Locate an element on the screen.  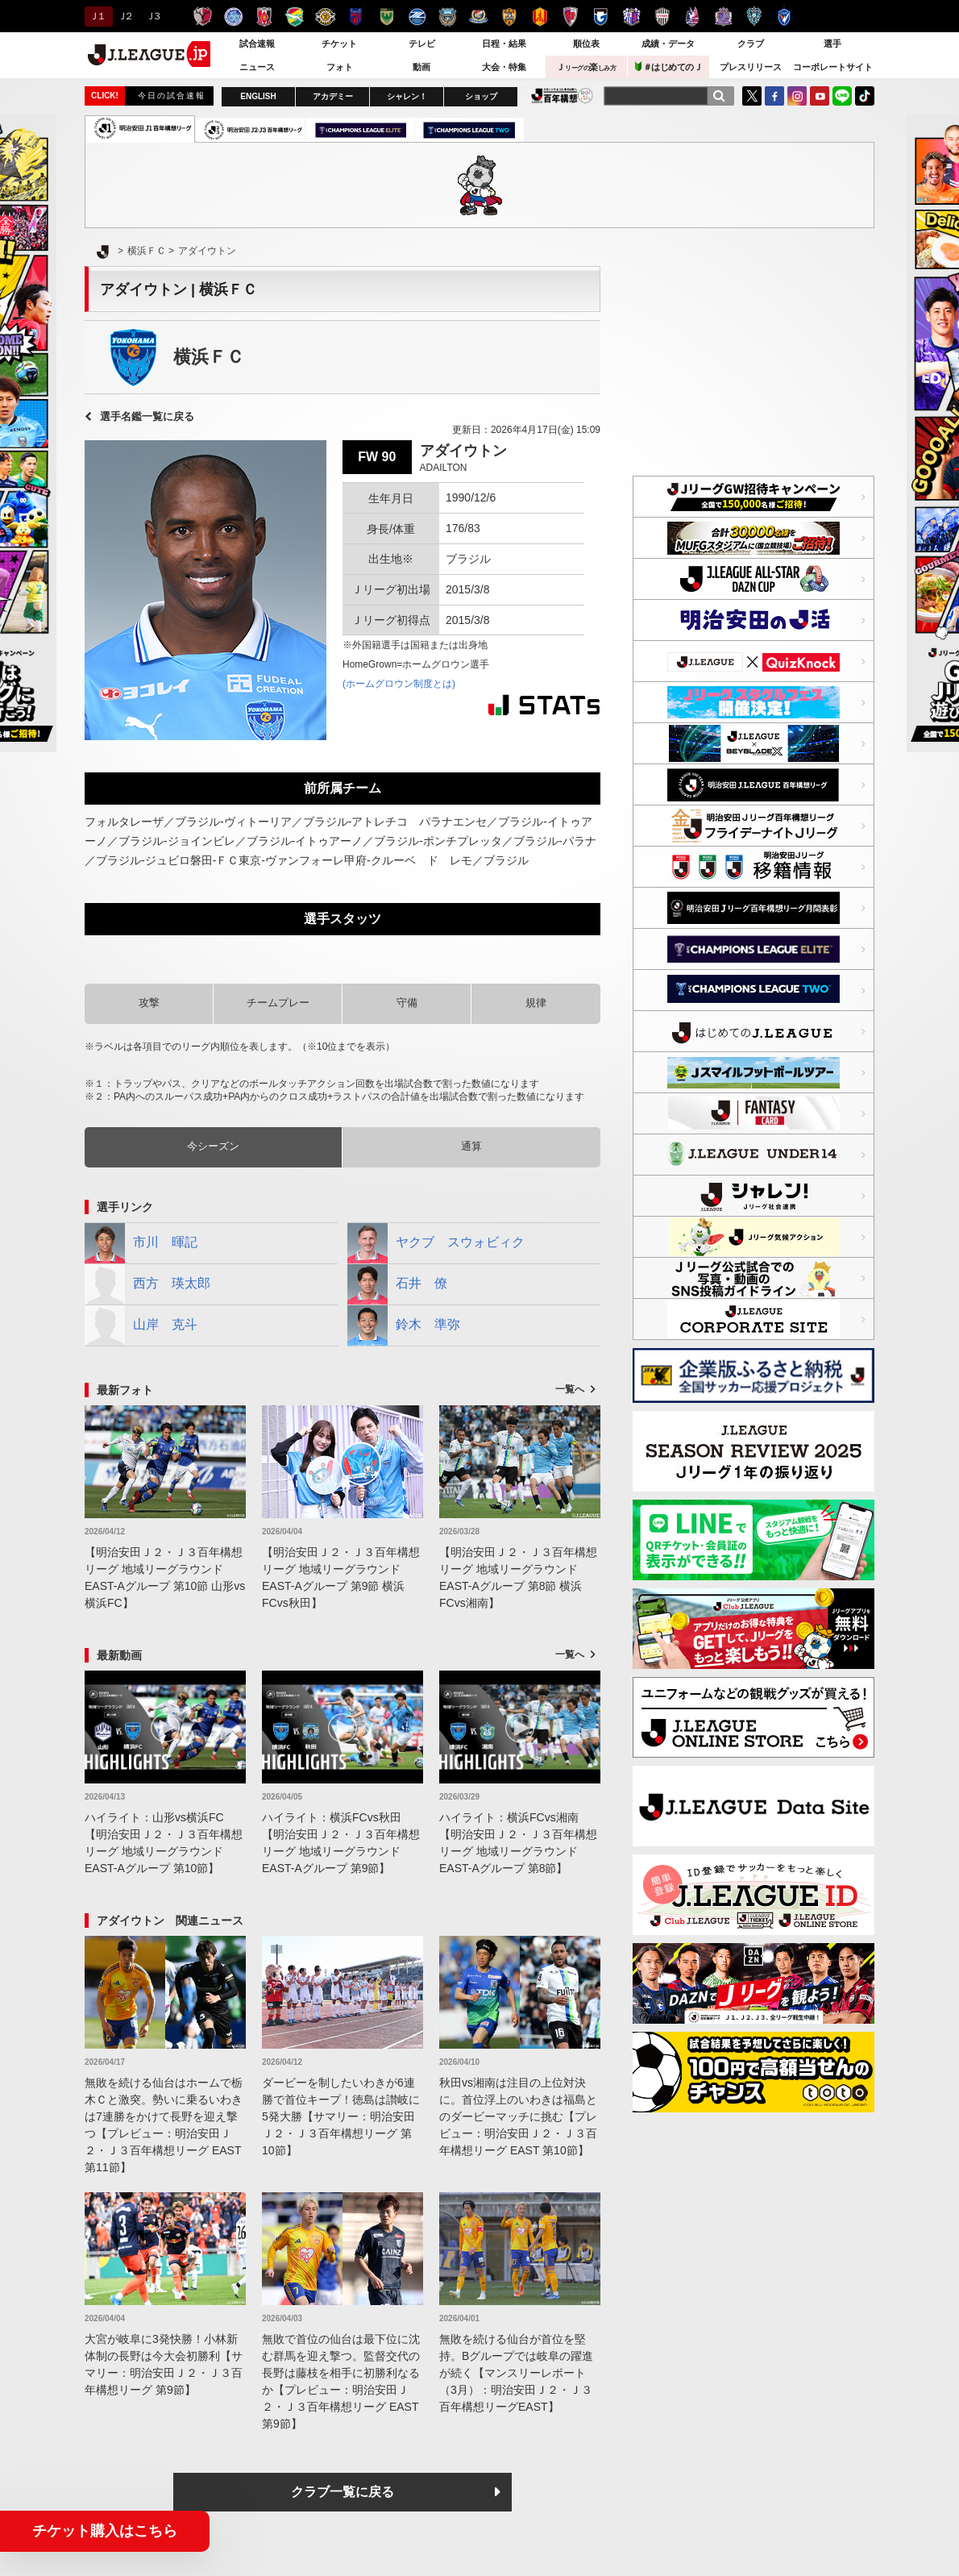
通算 is located at coordinates (471, 1146).